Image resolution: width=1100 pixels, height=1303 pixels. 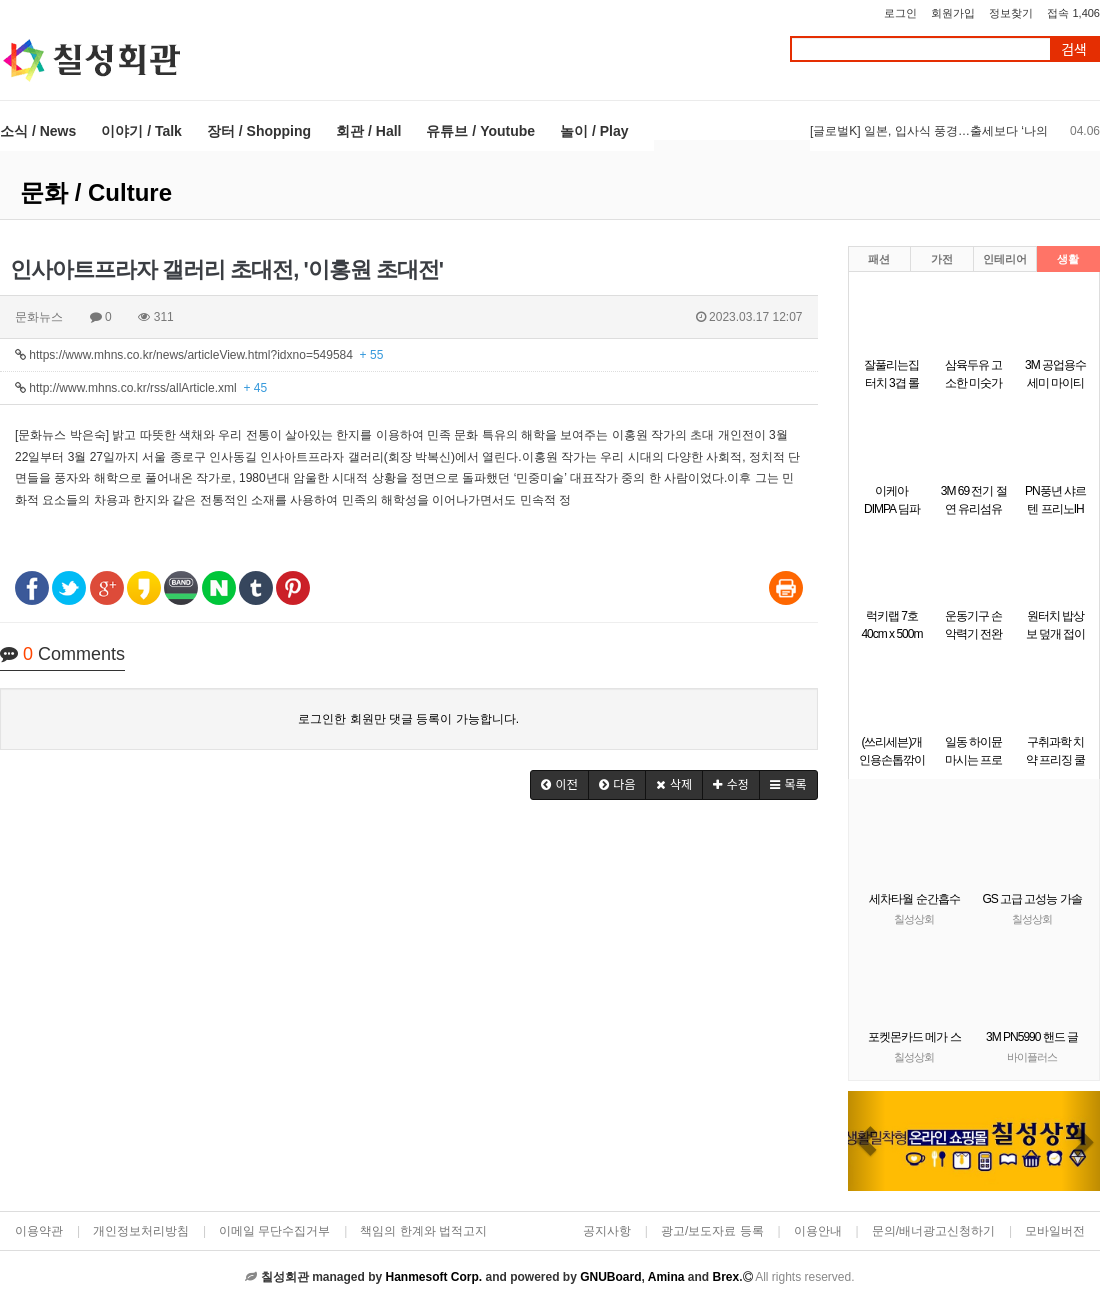 What do you see at coordinates (39, 1231) in the screenshot?
I see `이용약관` at bounding box center [39, 1231].